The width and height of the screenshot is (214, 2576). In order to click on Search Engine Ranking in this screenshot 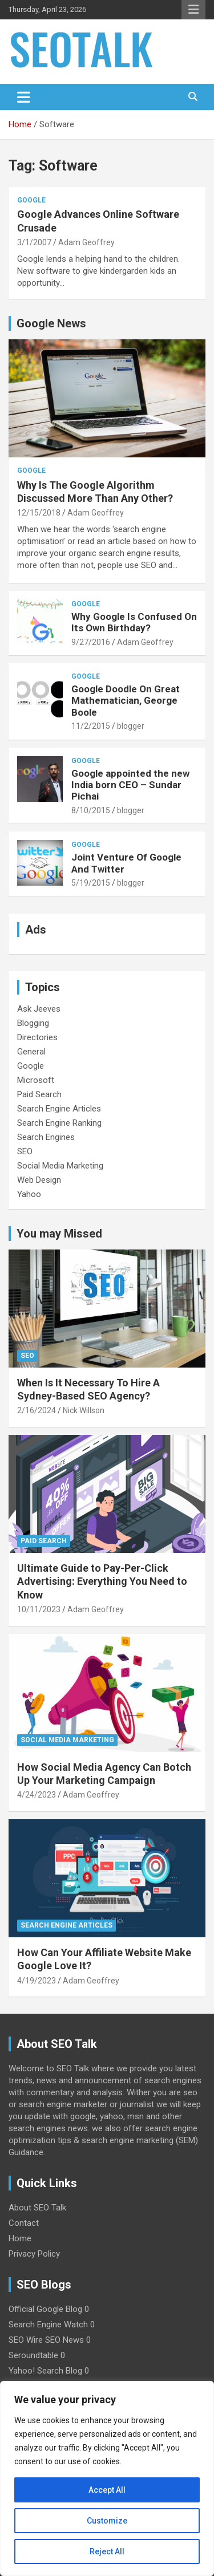, I will do `click(59, 1123)`.